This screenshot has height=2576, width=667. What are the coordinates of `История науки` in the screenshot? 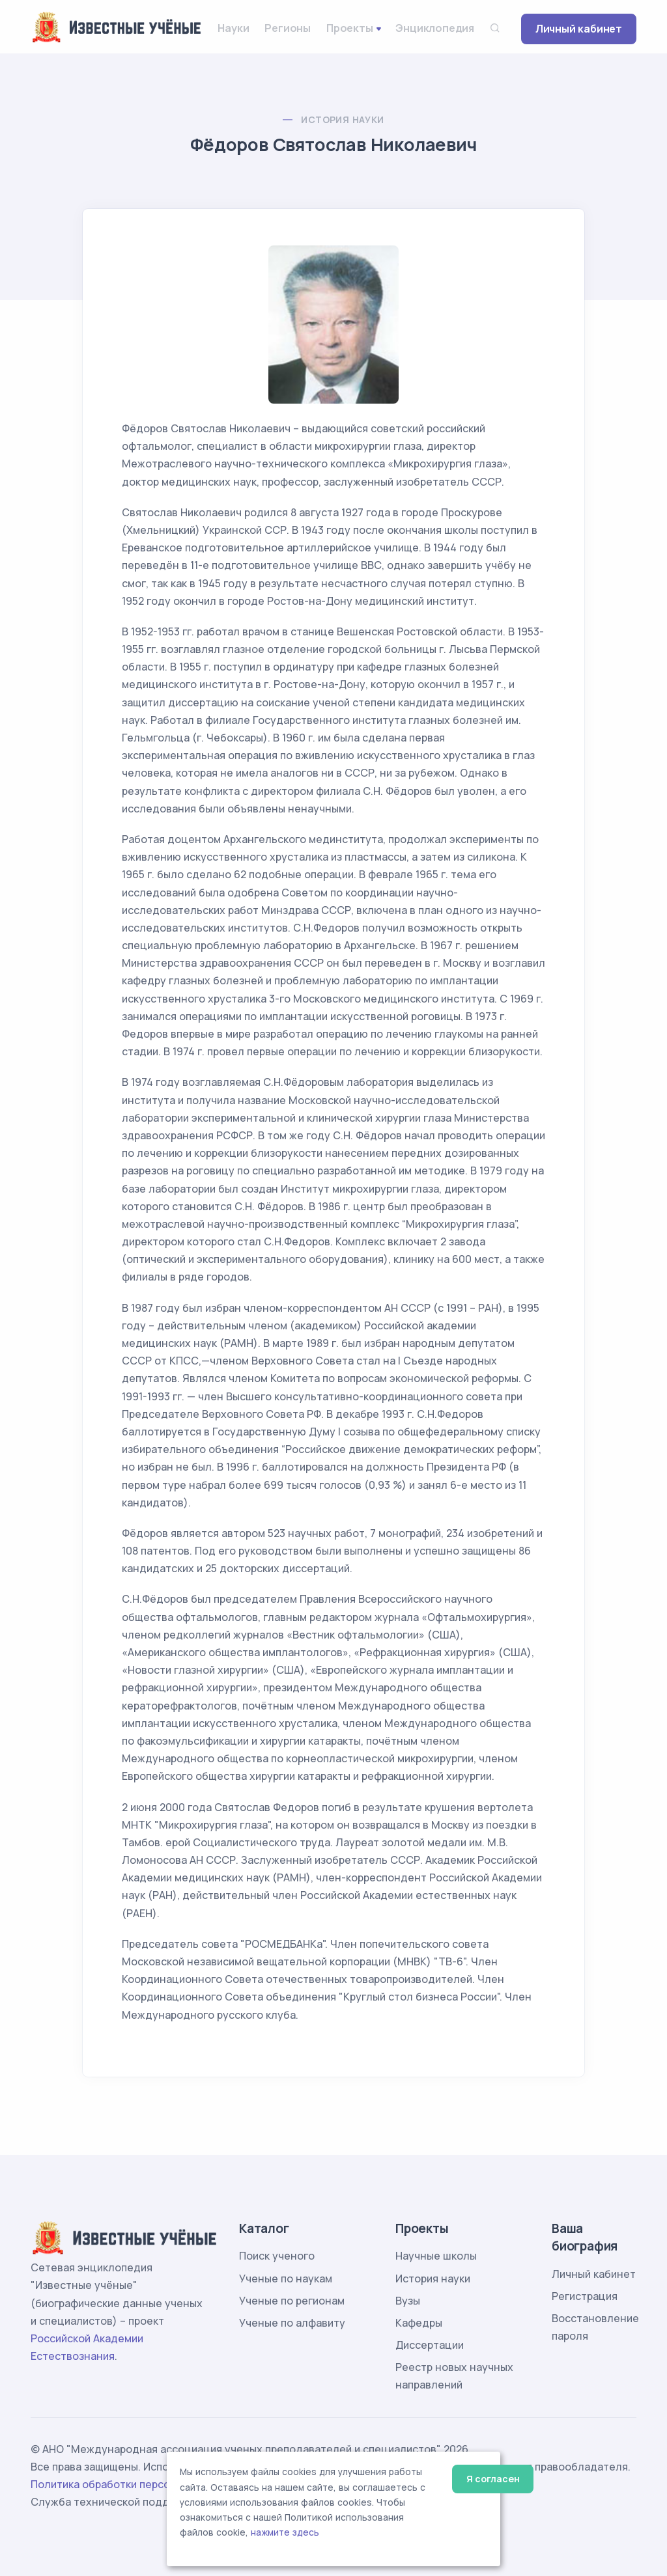 It's located at (342, 119).